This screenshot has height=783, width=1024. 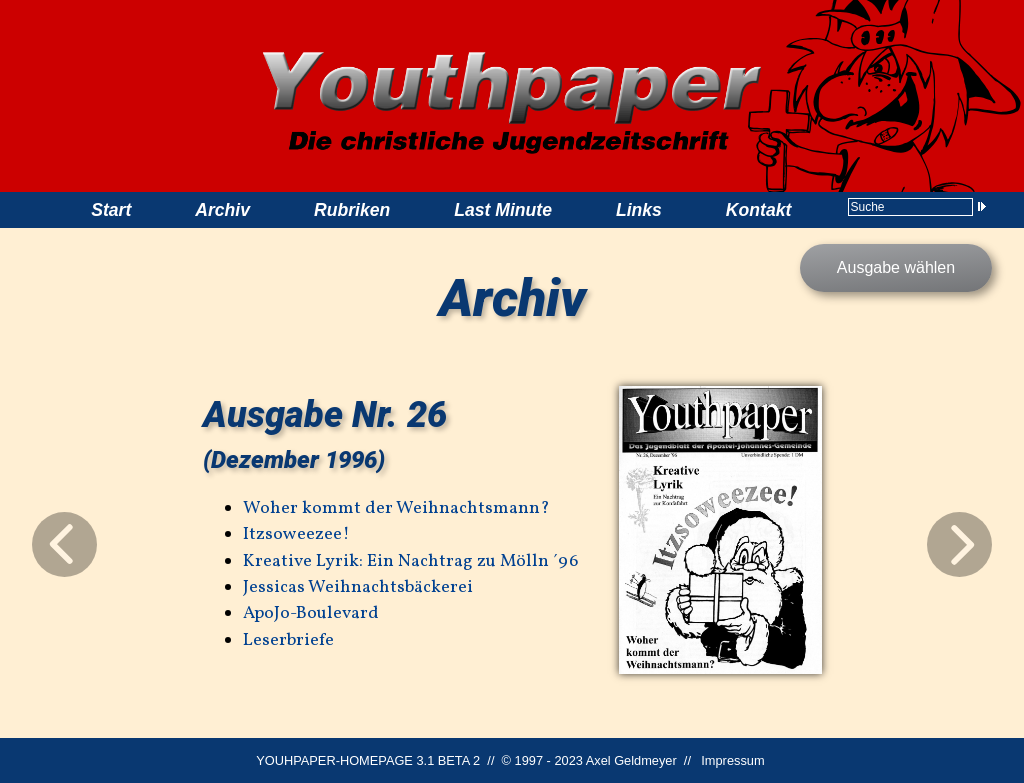 What do you see at coordinates (111, 210) in the screenshot?
I see `Start` at bounding box center [111, 210].